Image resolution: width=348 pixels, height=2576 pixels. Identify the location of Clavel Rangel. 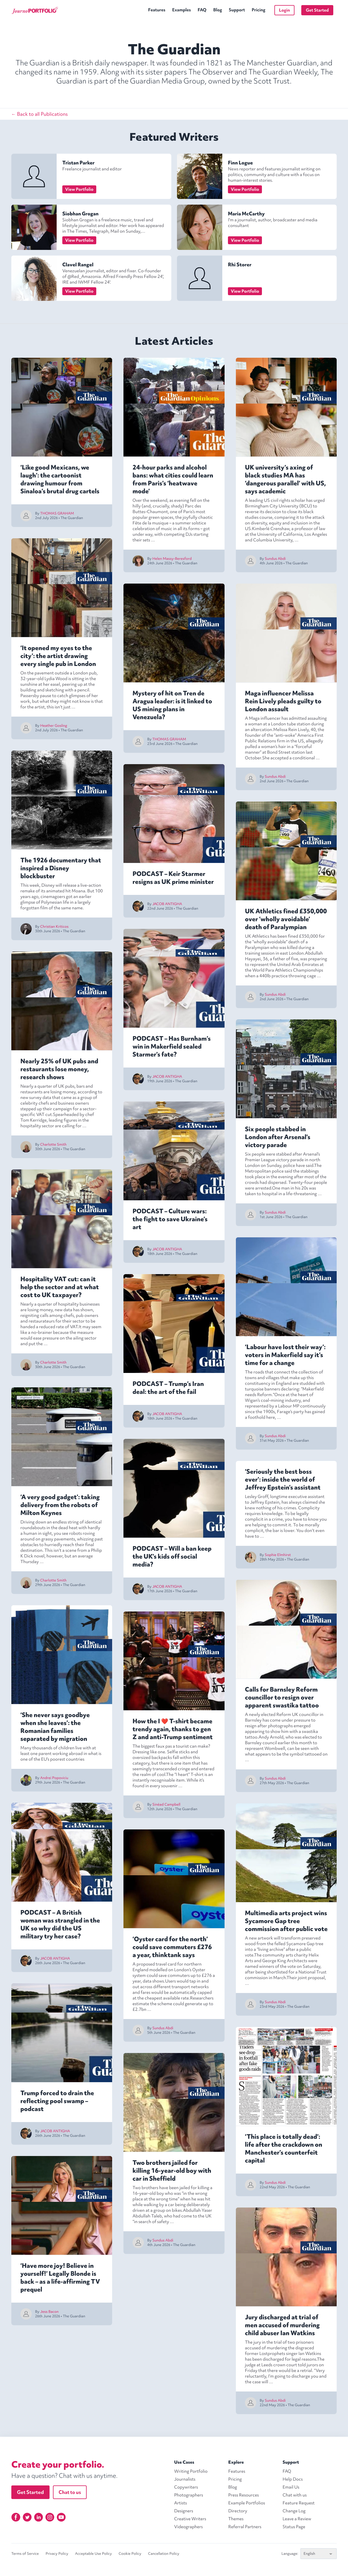
(77, 264).